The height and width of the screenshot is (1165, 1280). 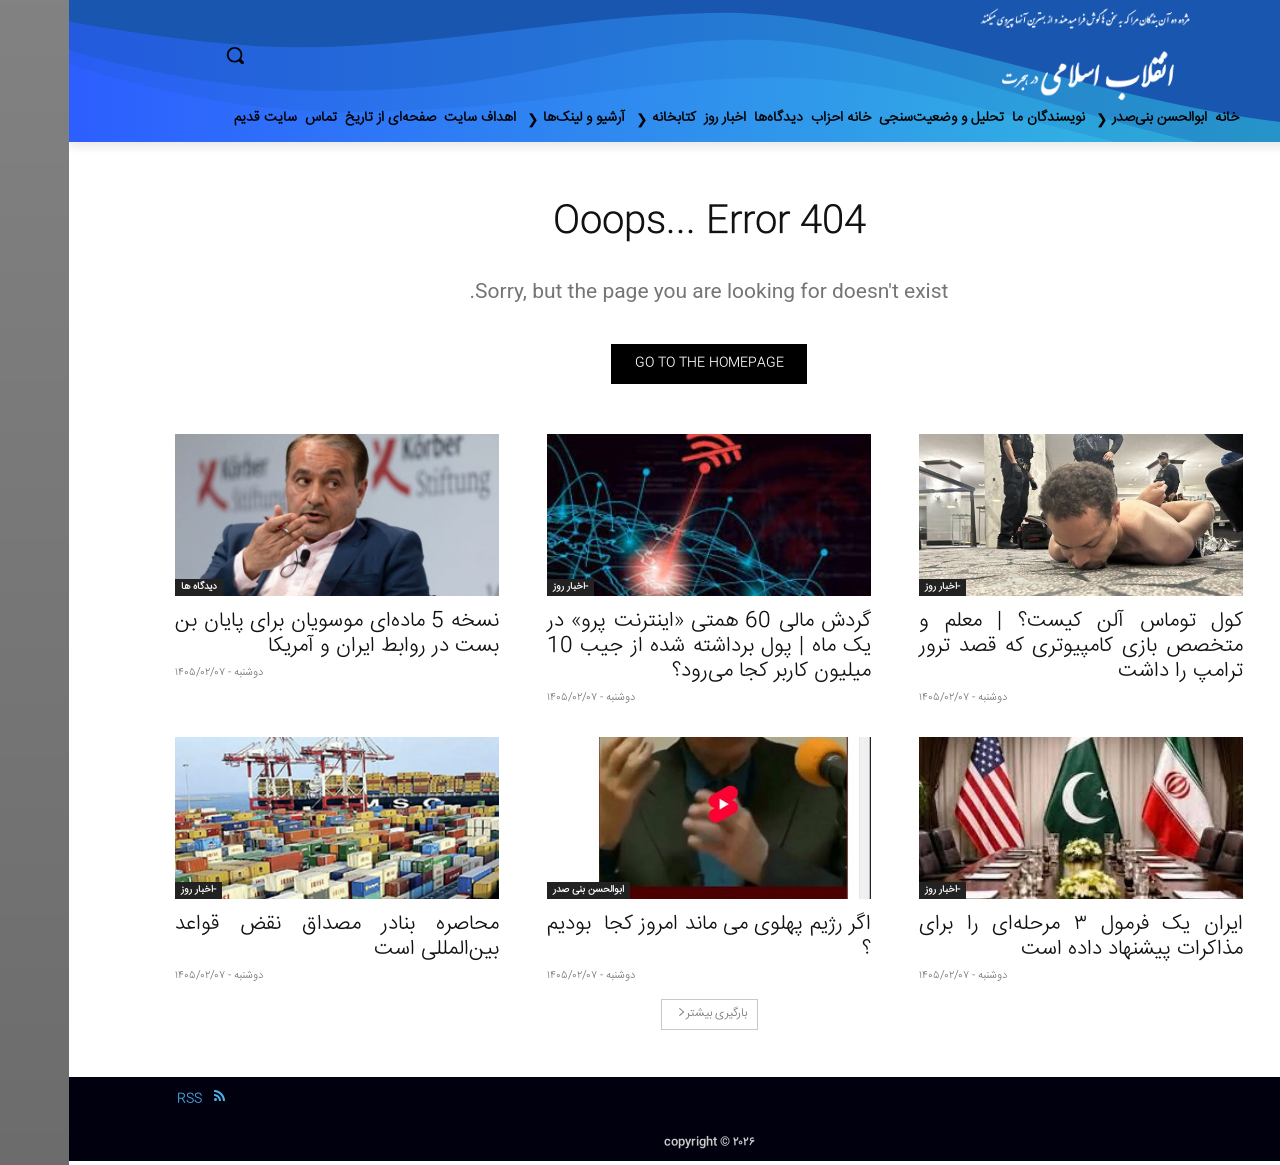 I want to click on کول توماس آلن کیست؟ | معلم و متخصص بازی‌ کامپیوتری که قصد ترور ترامپ را داشت, so click(x=1012, y=650).